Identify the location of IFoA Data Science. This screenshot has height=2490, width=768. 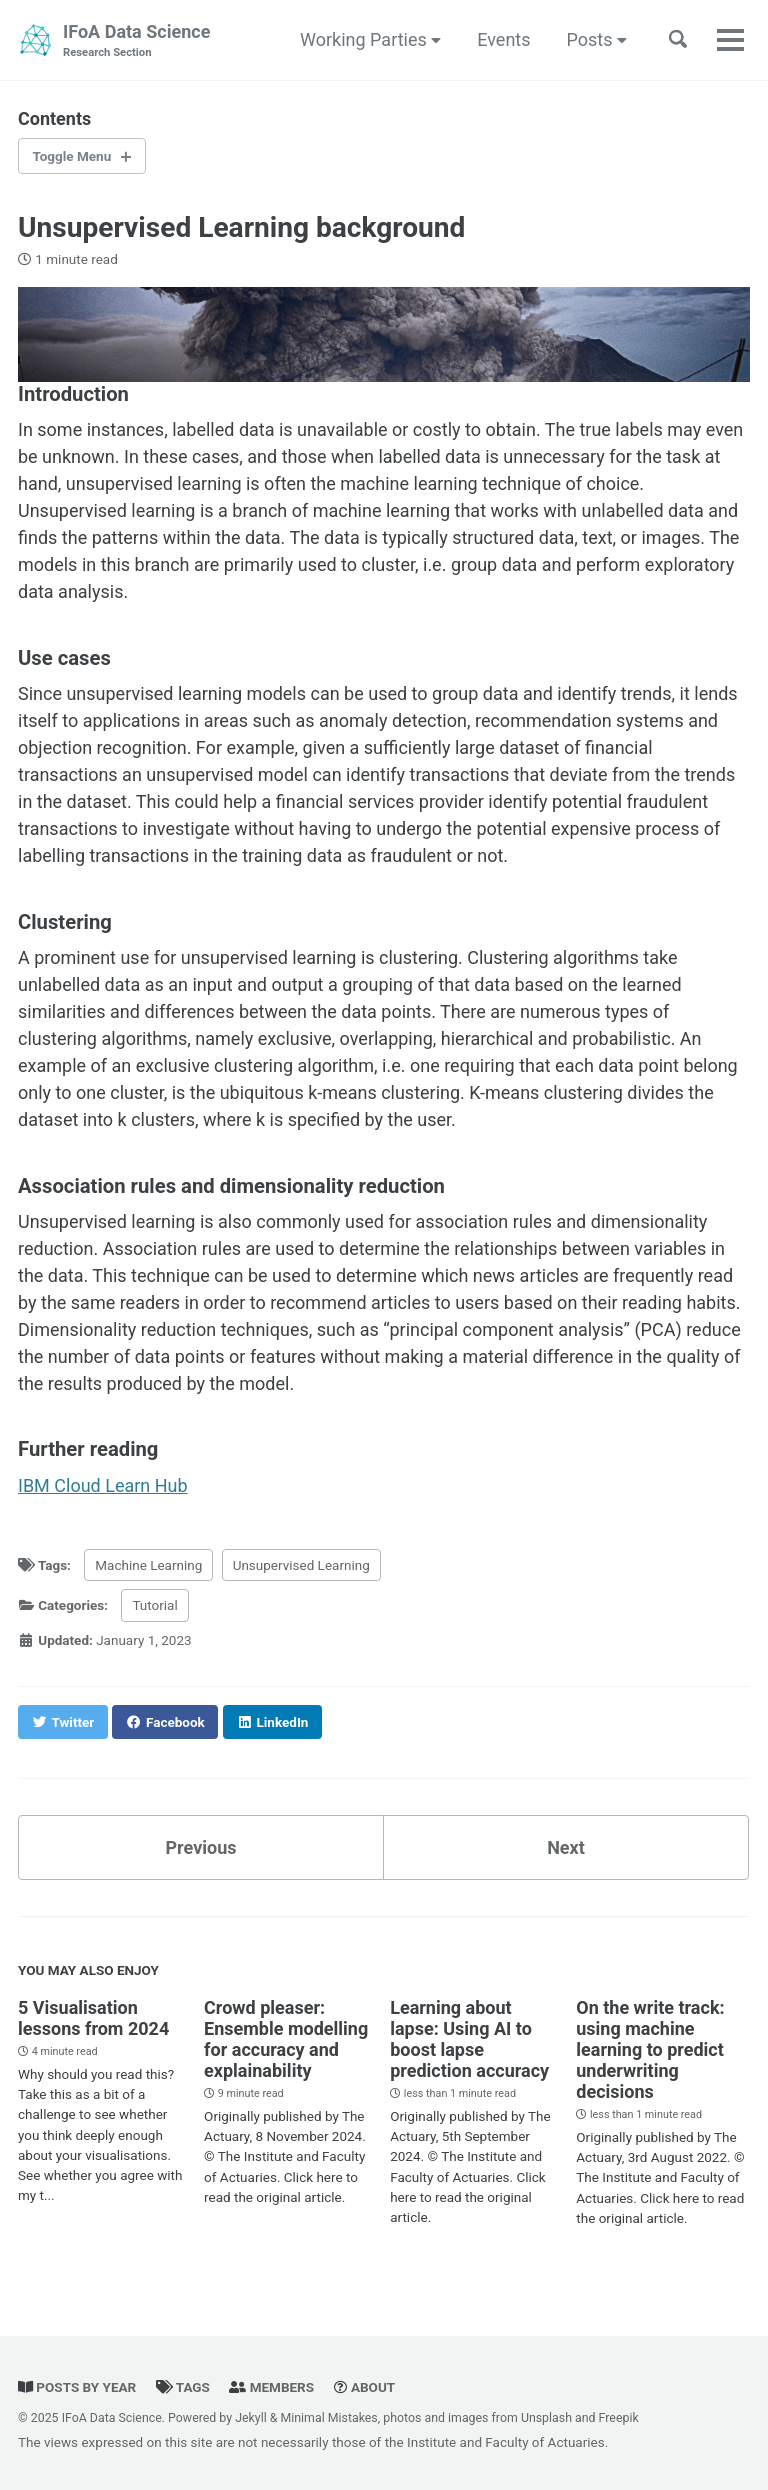
(136, 41).